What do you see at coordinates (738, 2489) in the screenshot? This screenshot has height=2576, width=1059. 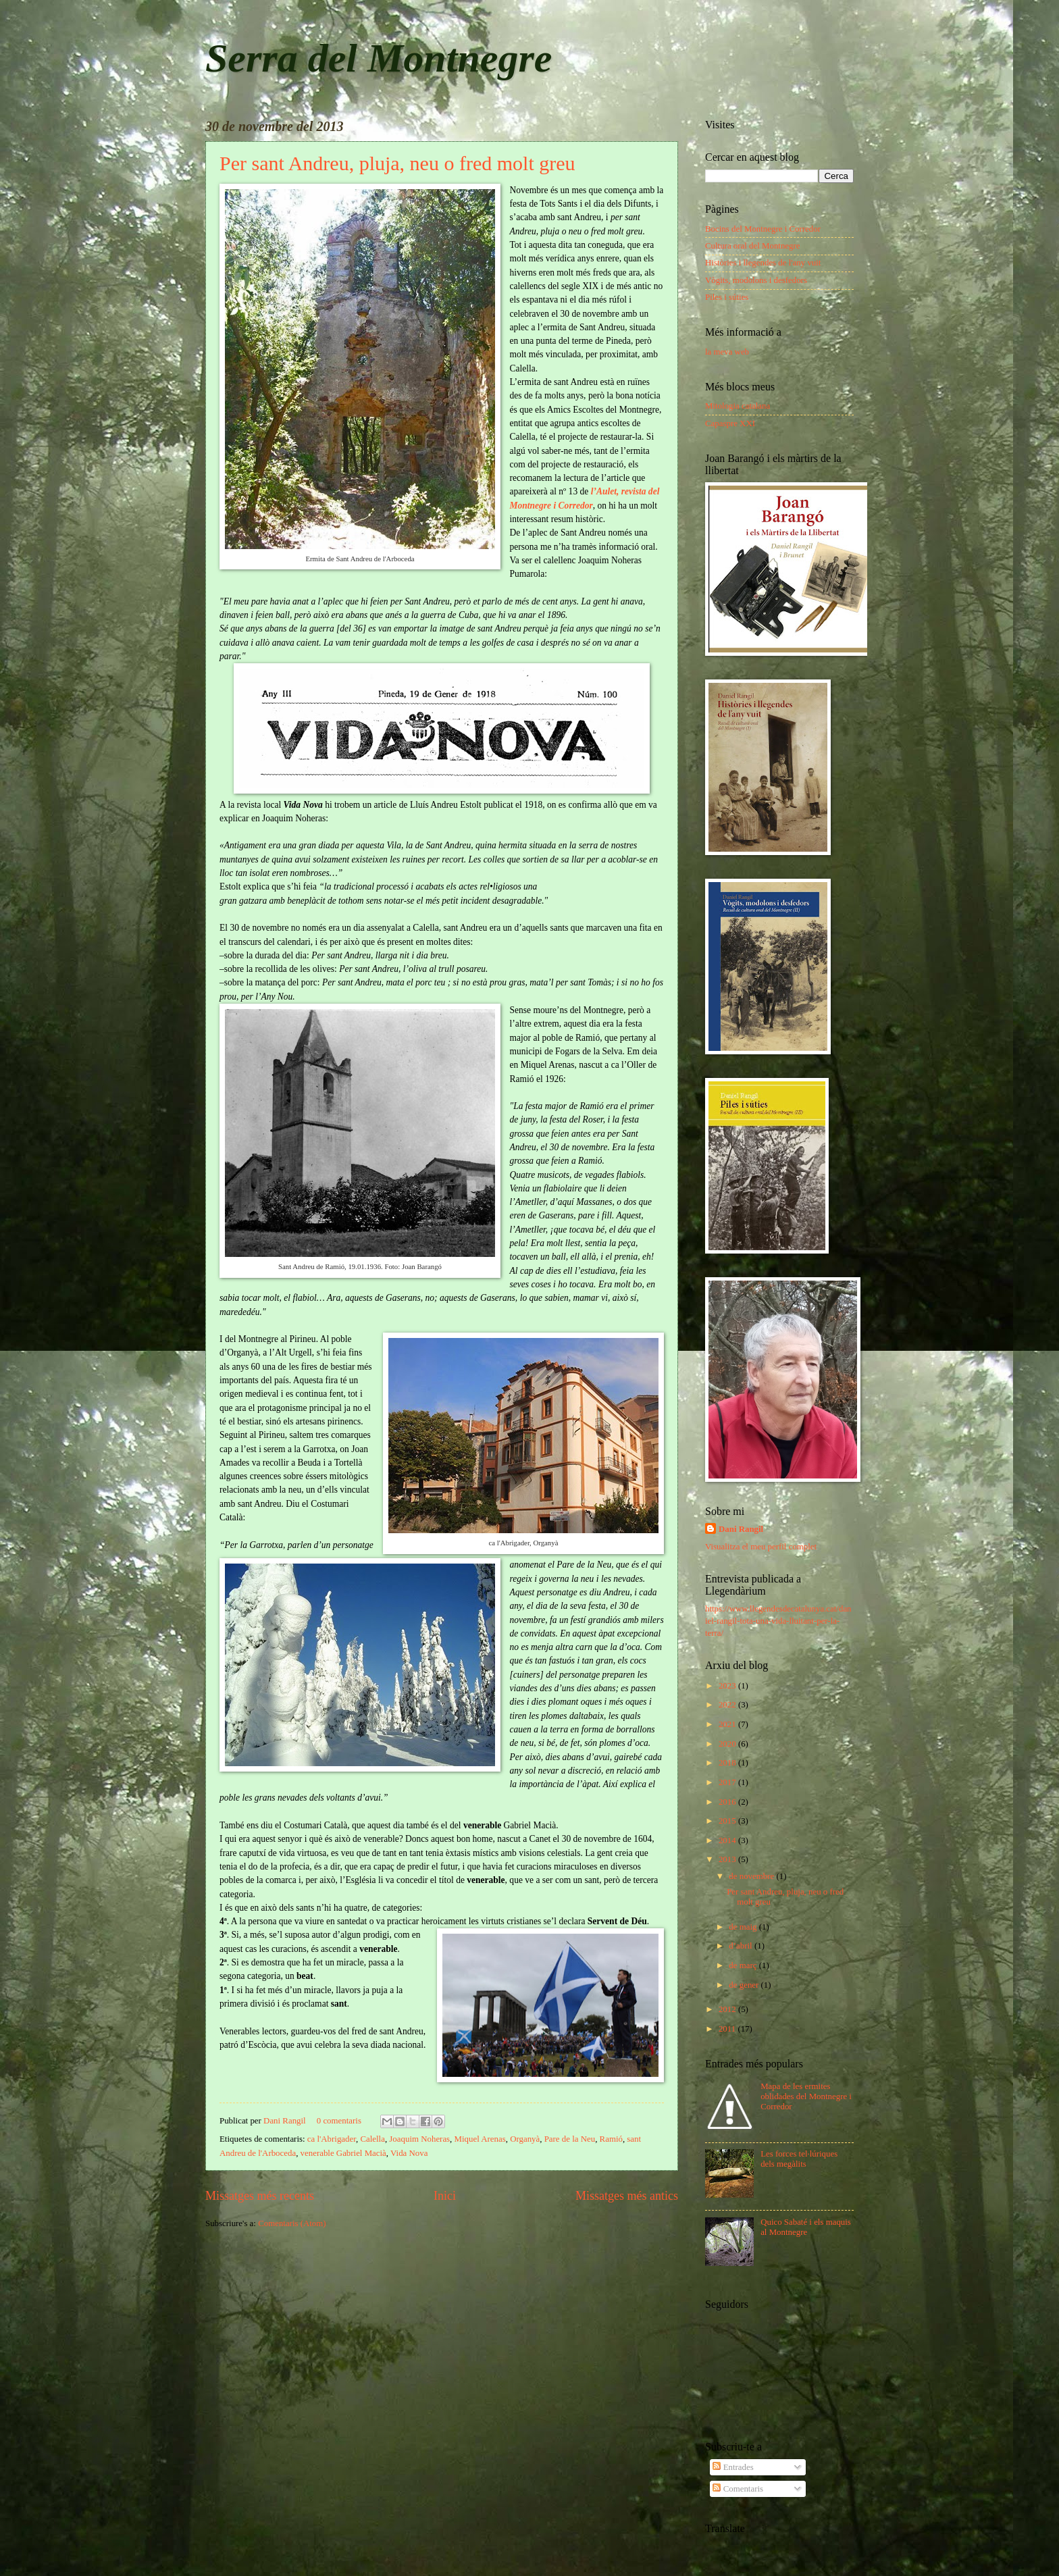 I see `Comentaris` at bounding box center [738, 2489].